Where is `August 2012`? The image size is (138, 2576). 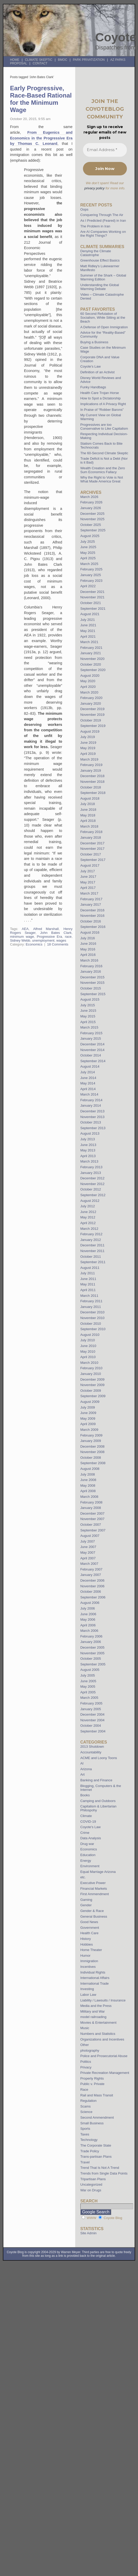
August 2012 is located at coordinates (89, 1201).